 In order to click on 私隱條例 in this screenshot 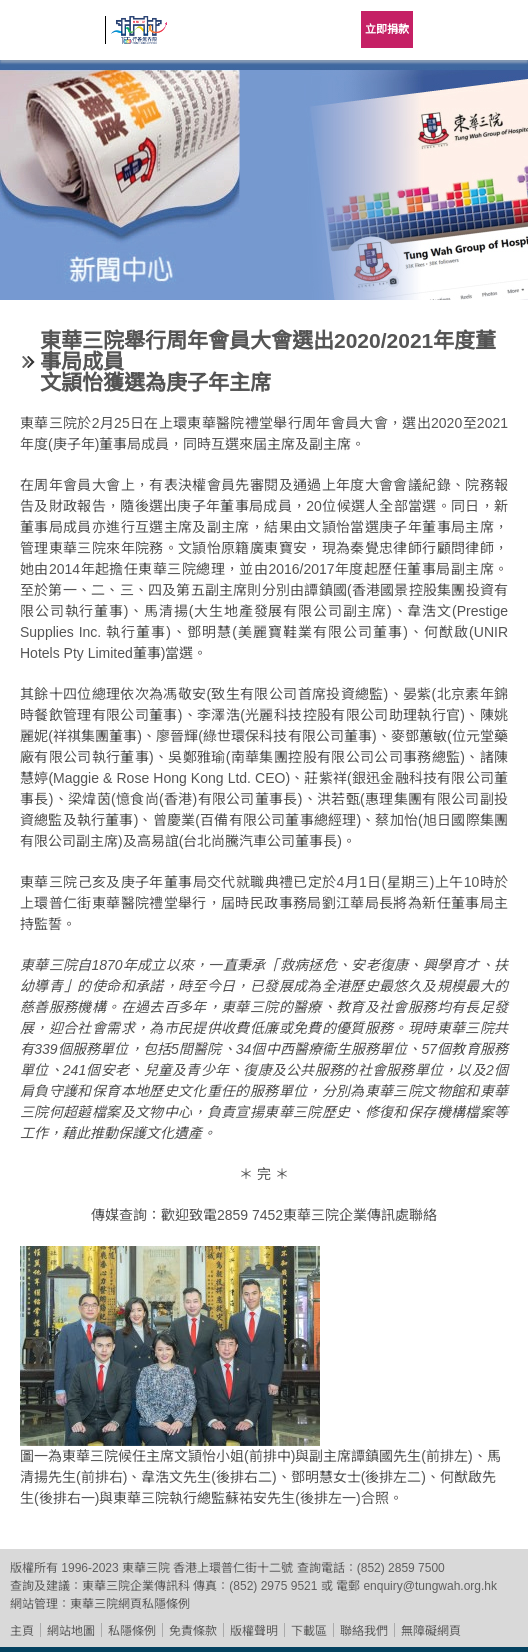, I will do `click(132, 1631)`.